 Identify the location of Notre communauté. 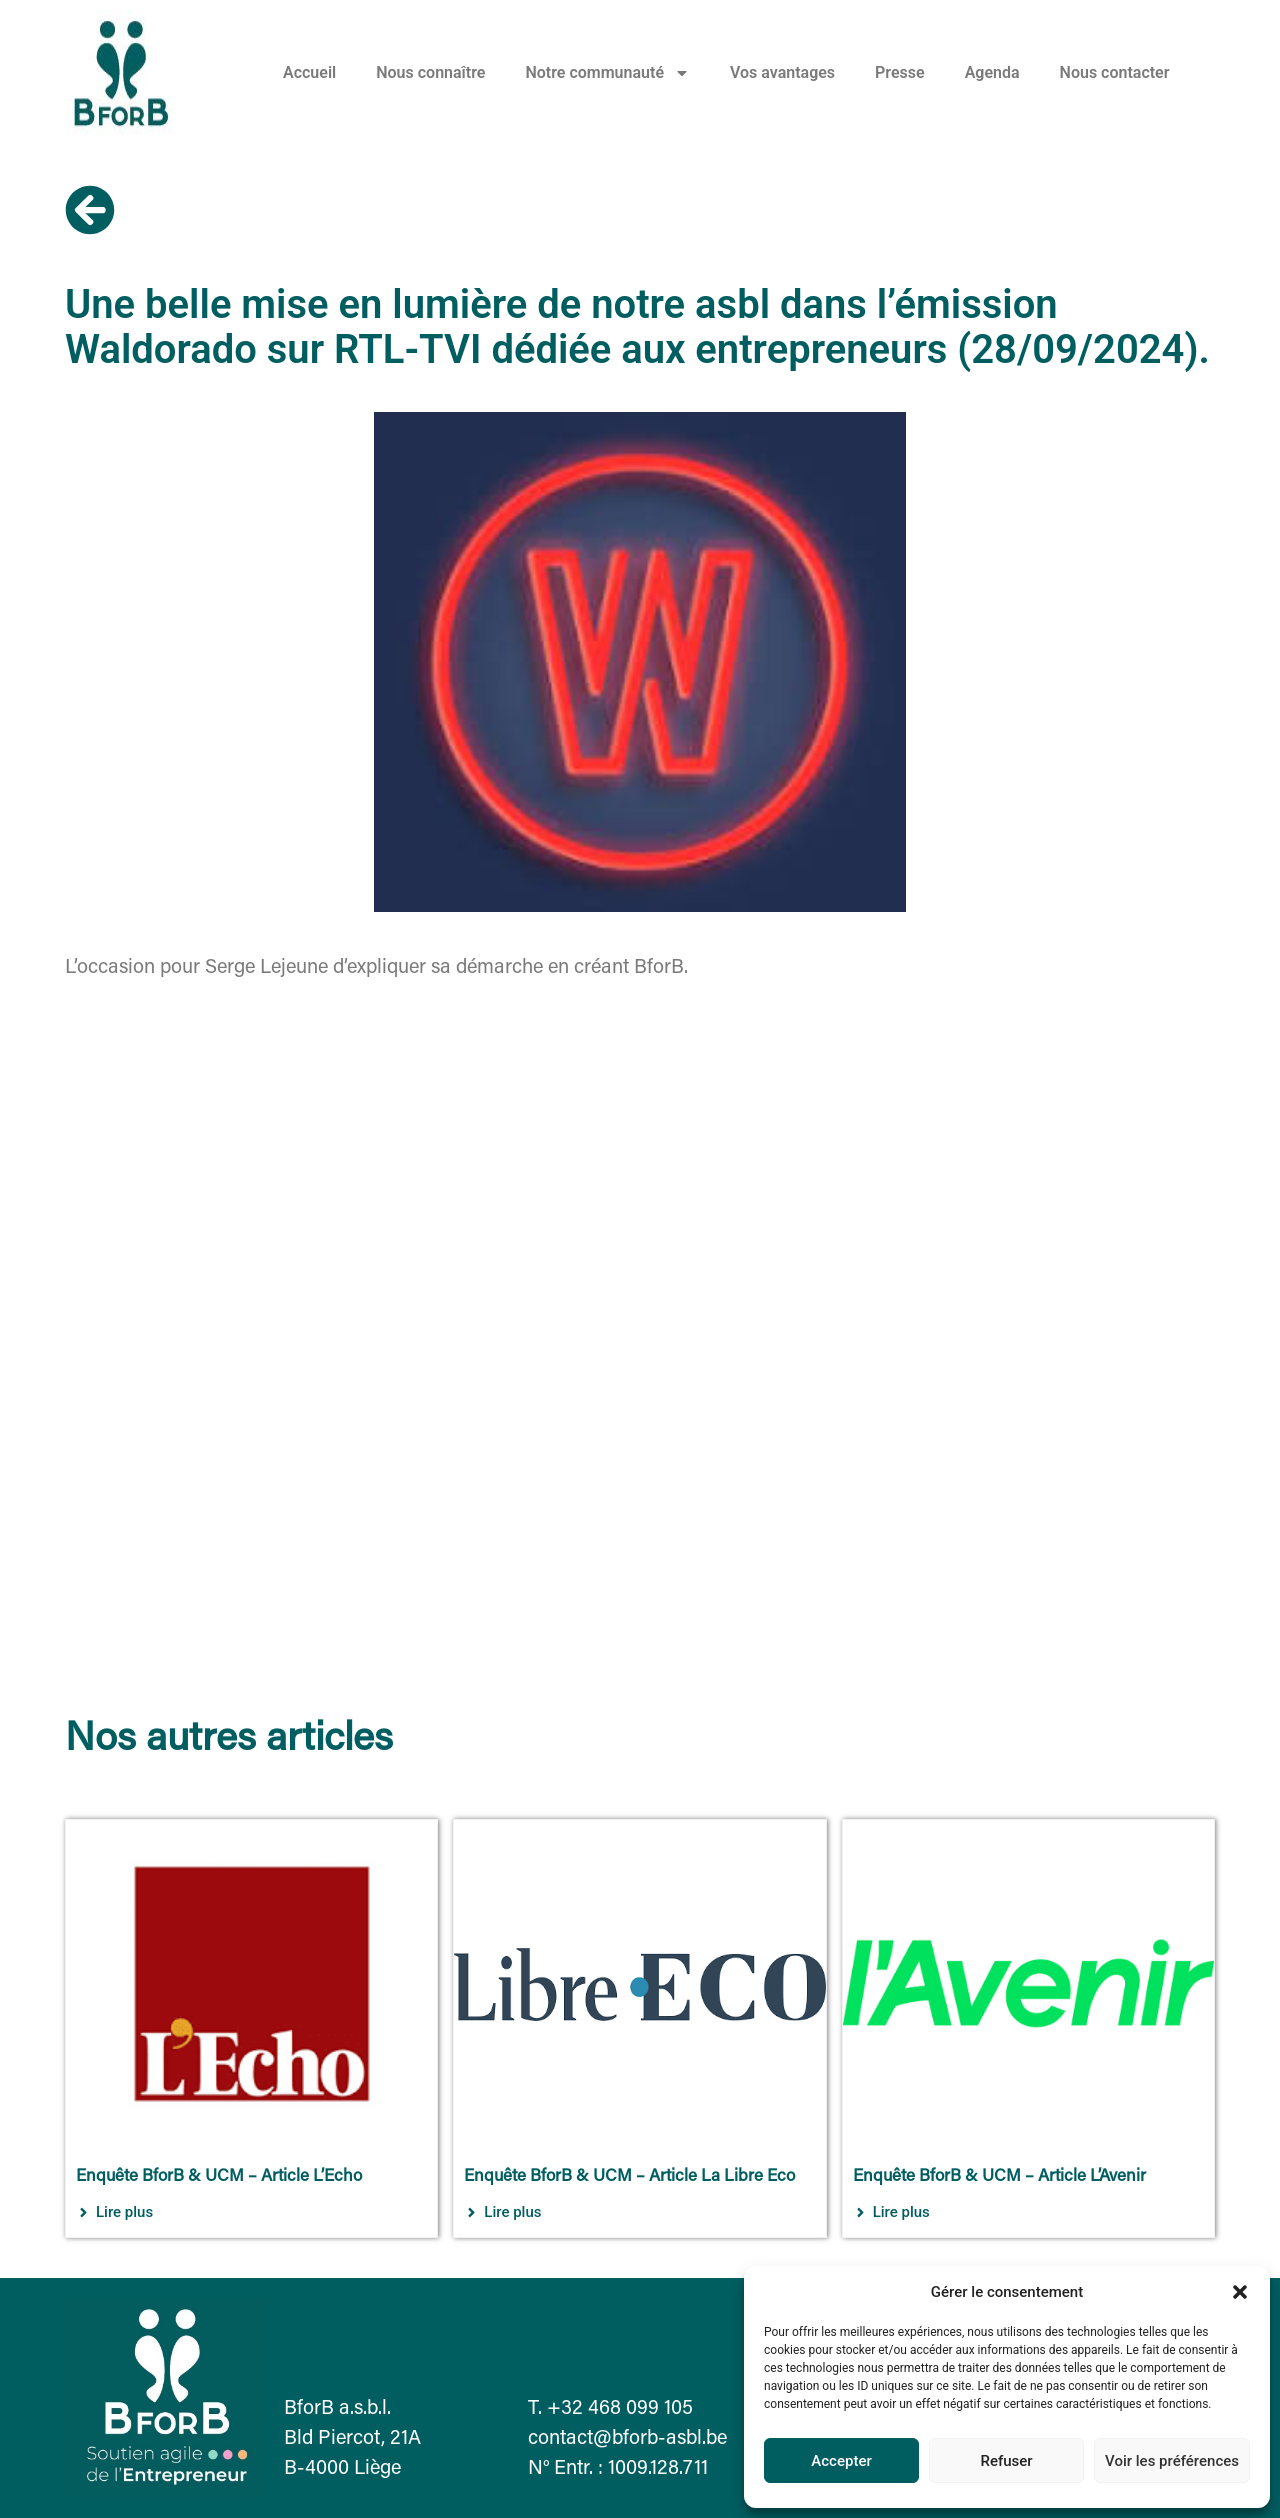
(607, 73).